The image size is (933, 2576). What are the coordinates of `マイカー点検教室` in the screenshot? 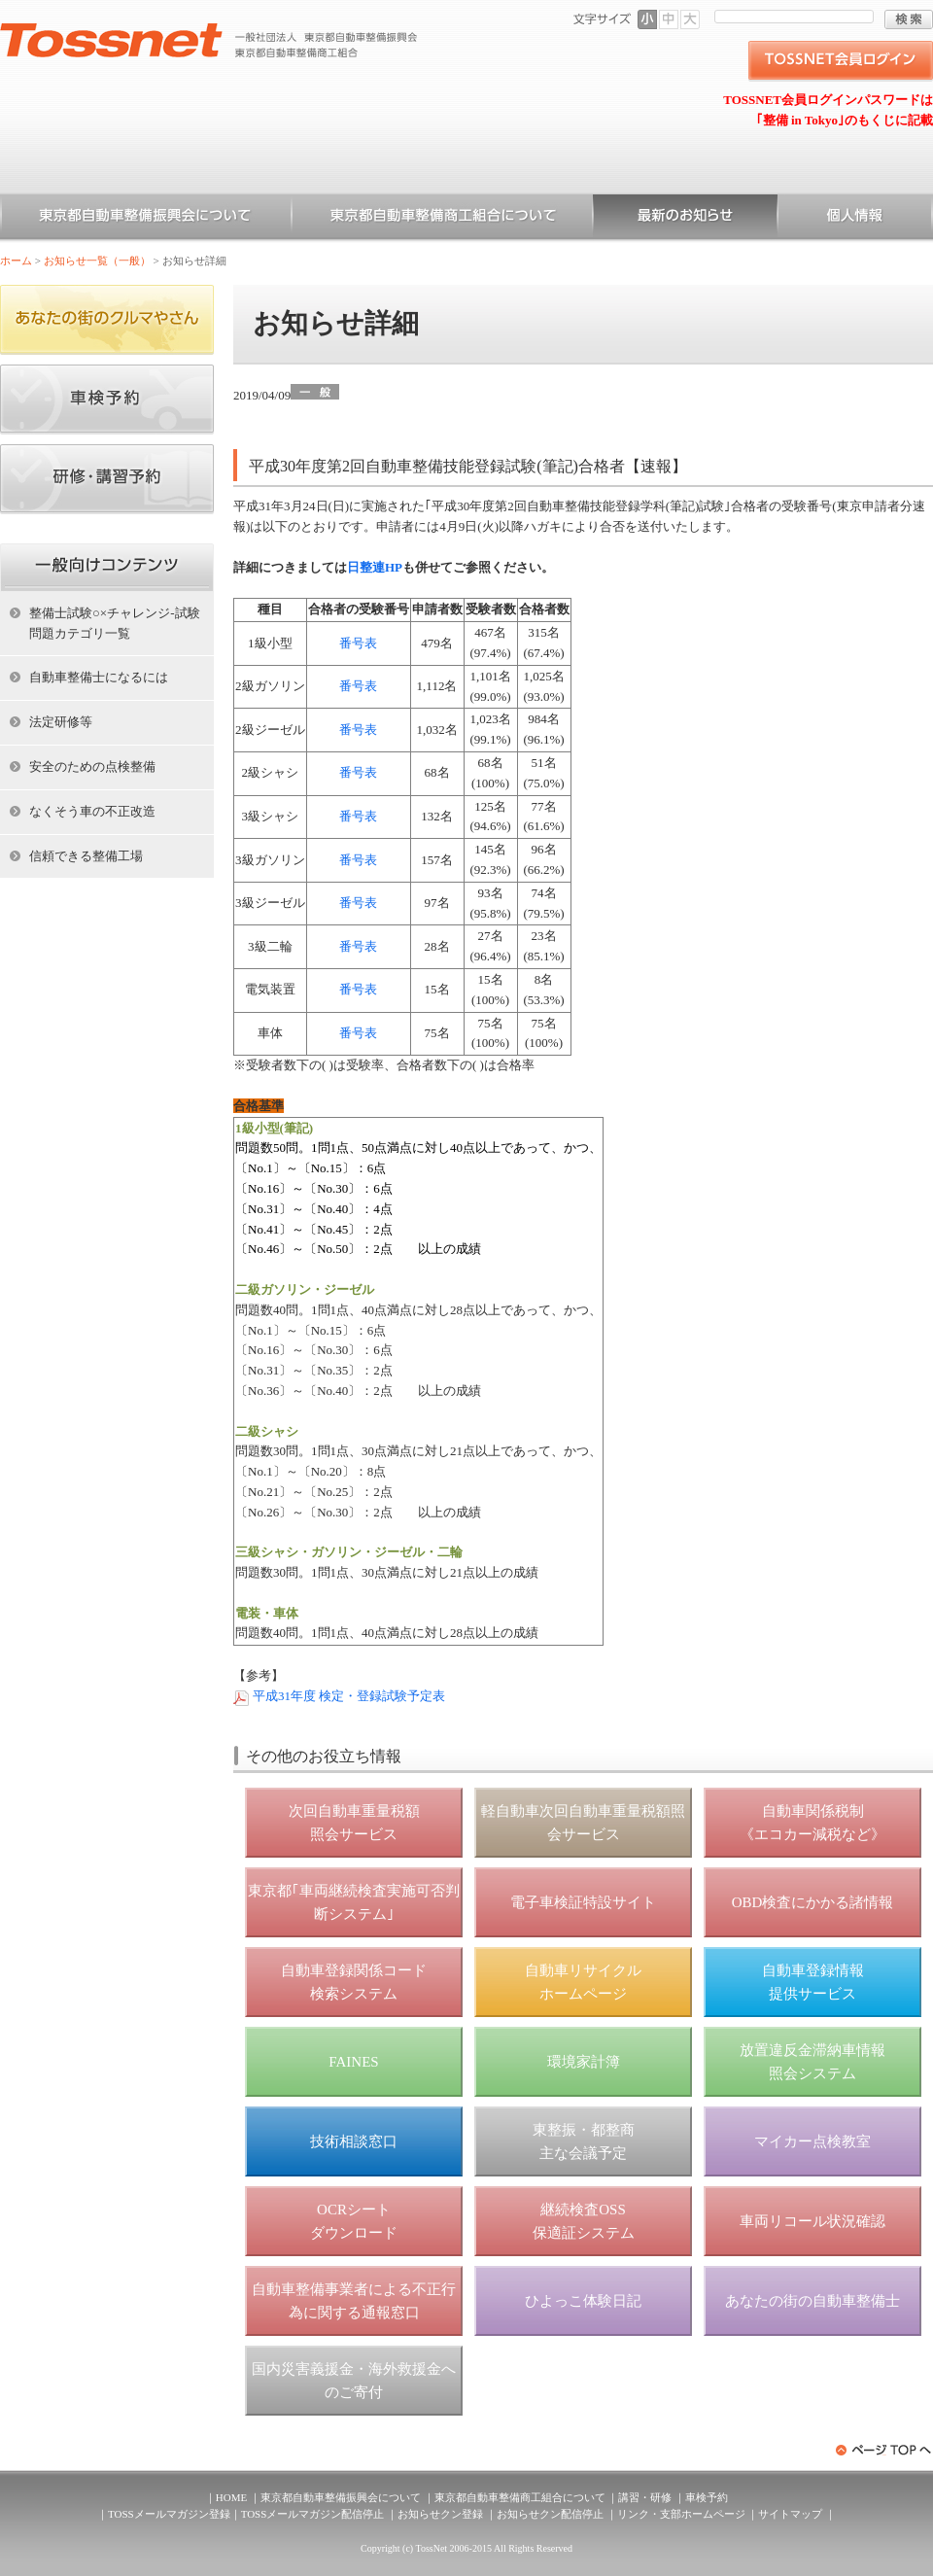 It's located at (812, 2141).